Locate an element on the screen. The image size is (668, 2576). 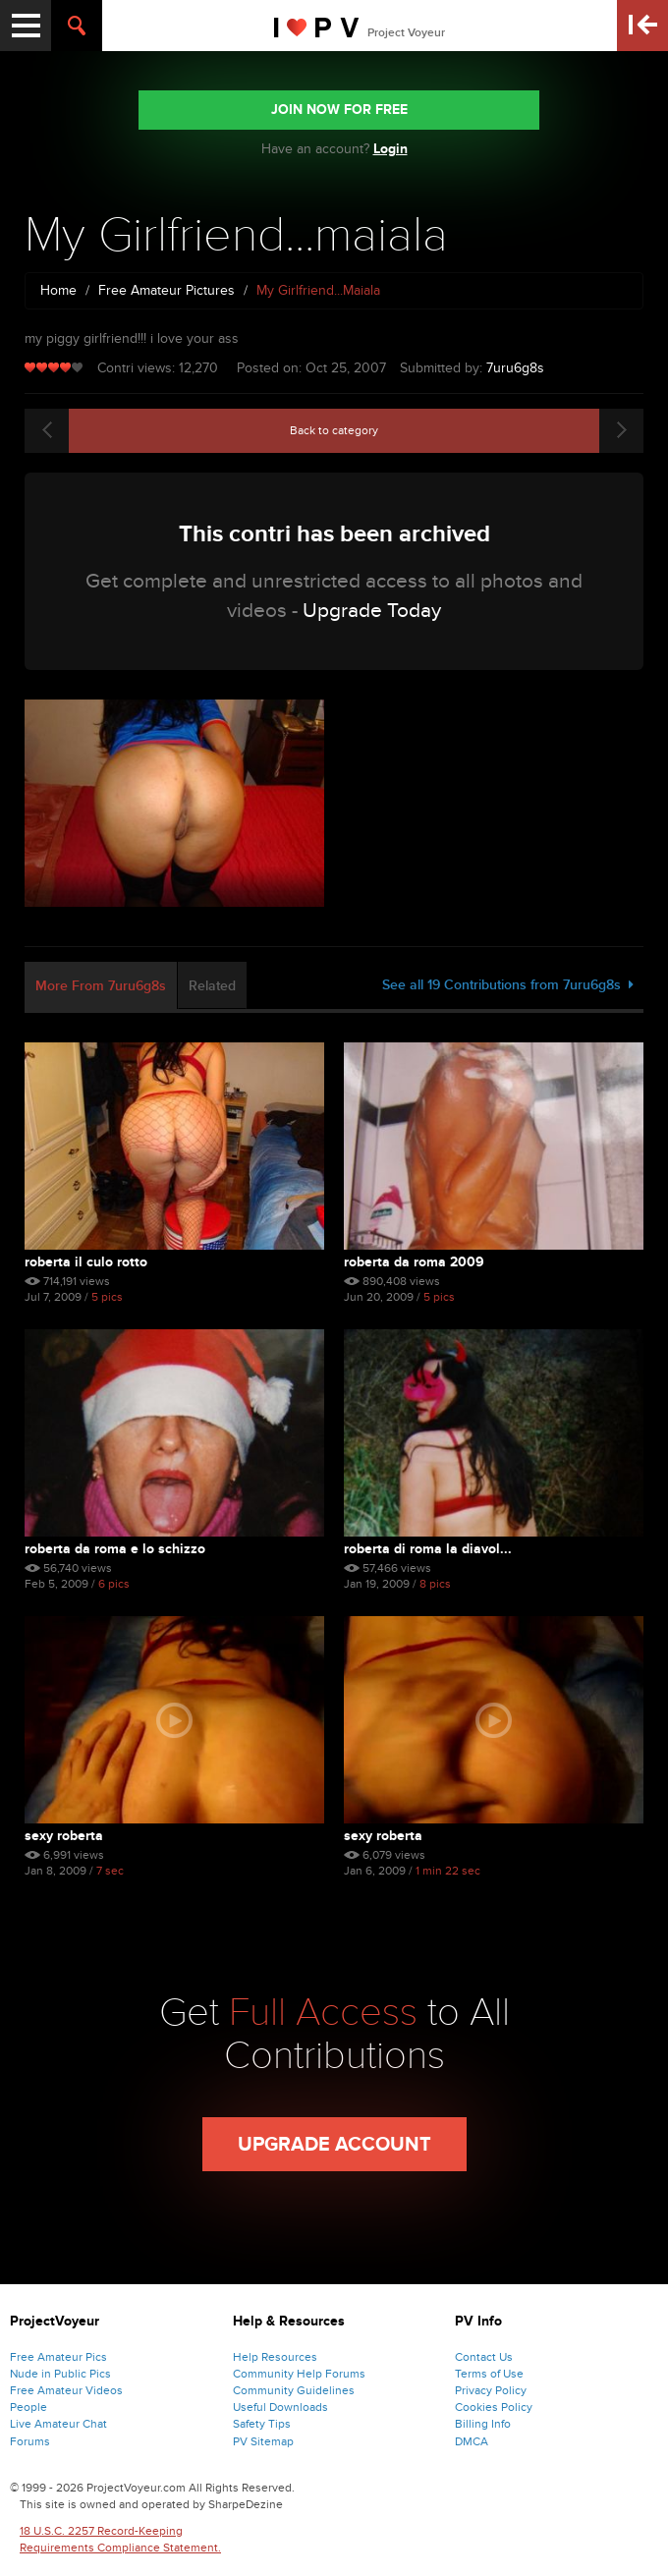
Billing Info is located at coordinates (483, 2424).